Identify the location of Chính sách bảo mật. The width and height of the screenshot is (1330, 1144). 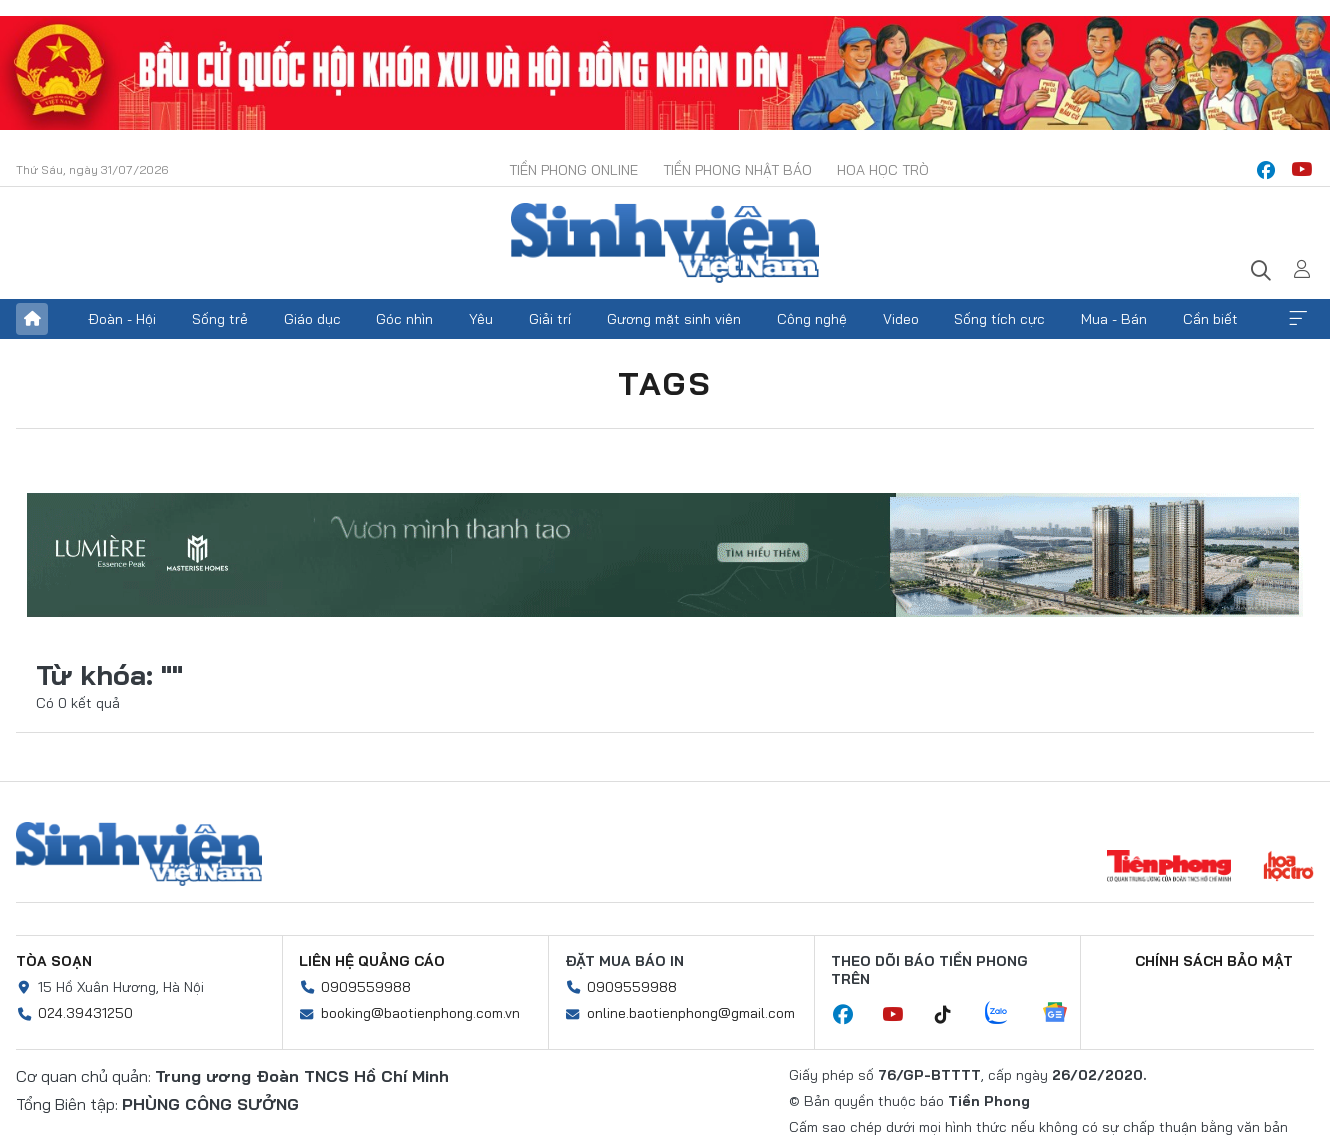
(1214, 961).